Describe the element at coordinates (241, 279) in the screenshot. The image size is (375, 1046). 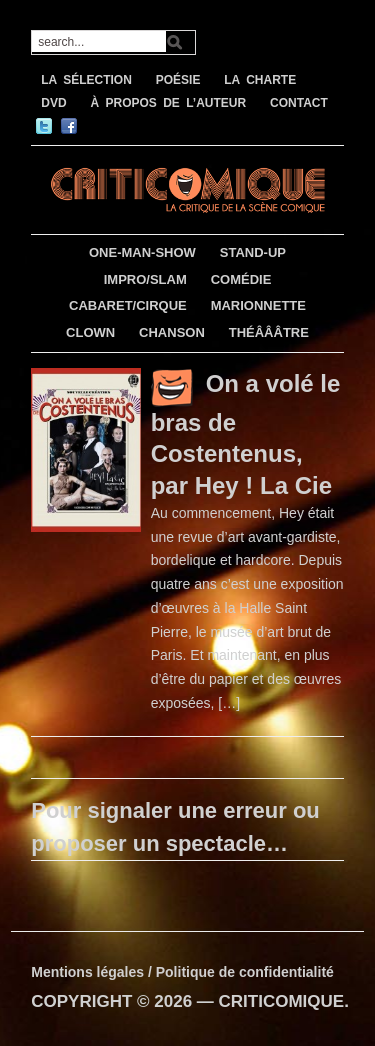
I see `COMÉDIE` at that location.